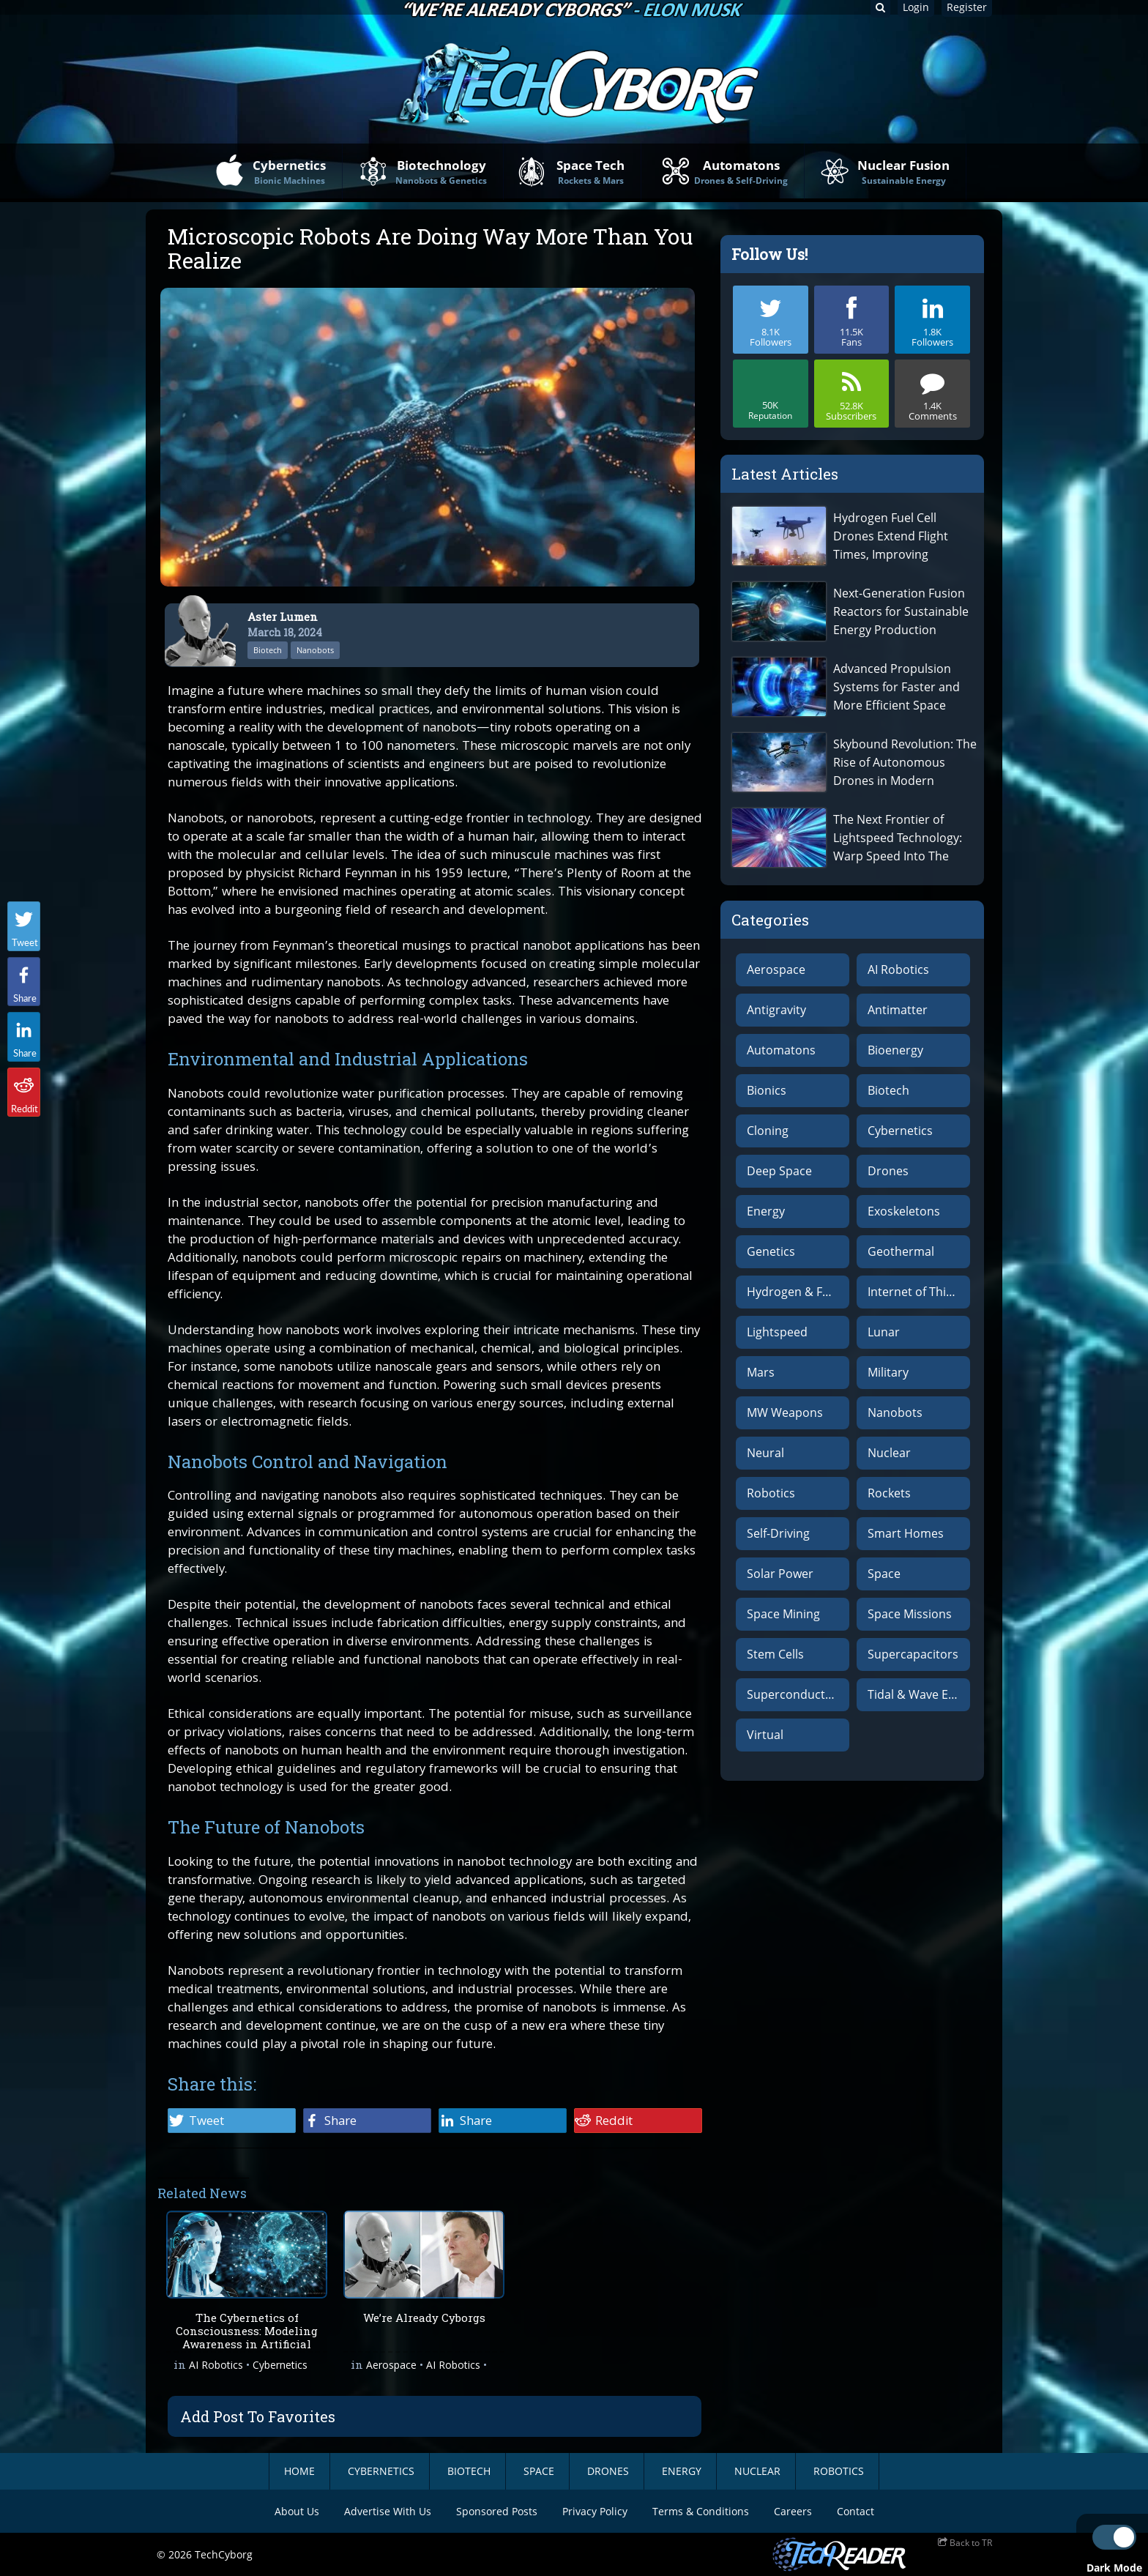  What do you see at coordinates (216, 2366) in the screenshot?
I see `AI Robotics` at bounding box center [216, 2366].